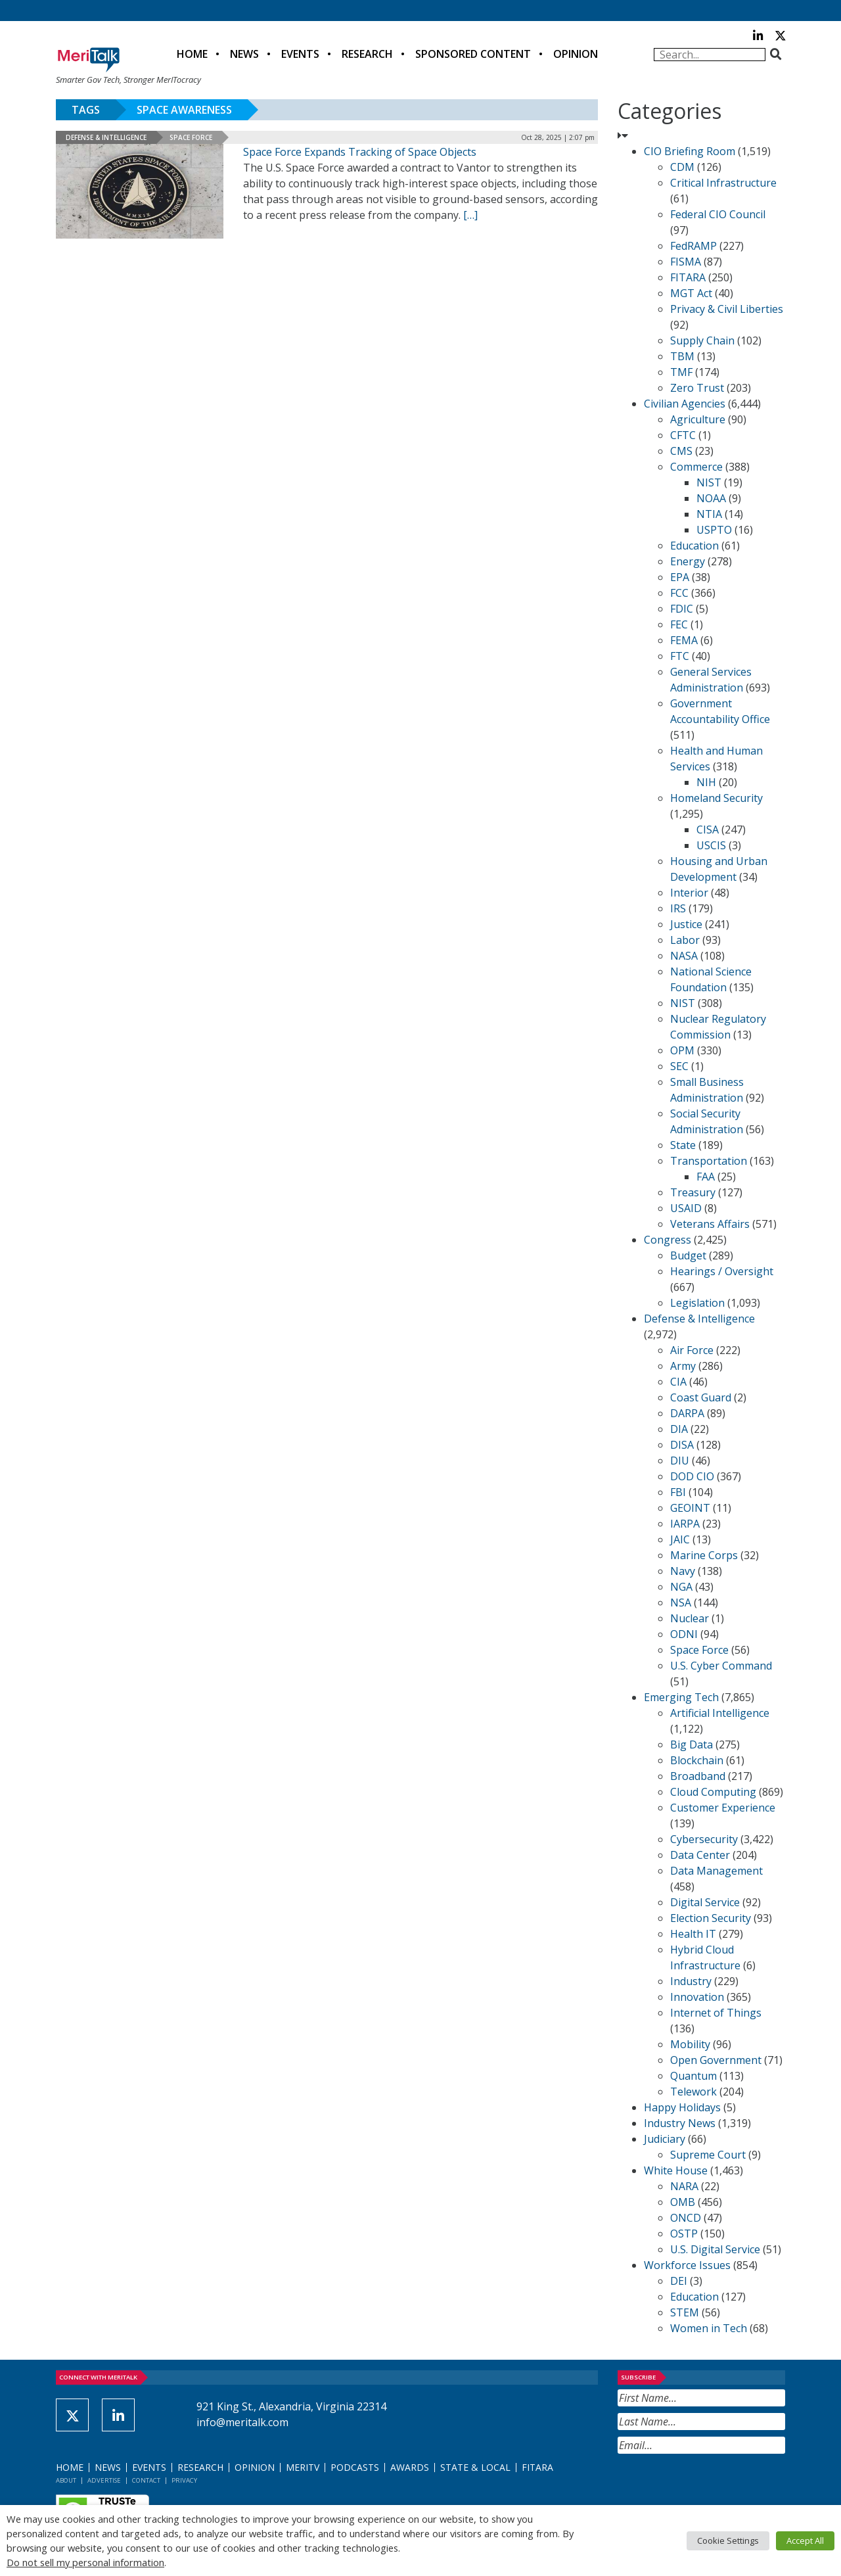 The width and height of the screenshot is (841, 2576). What do you see at coordinates (717, 214) in the screenshot?
I see `Federal CIO Council` at bounding box center [717, 214].